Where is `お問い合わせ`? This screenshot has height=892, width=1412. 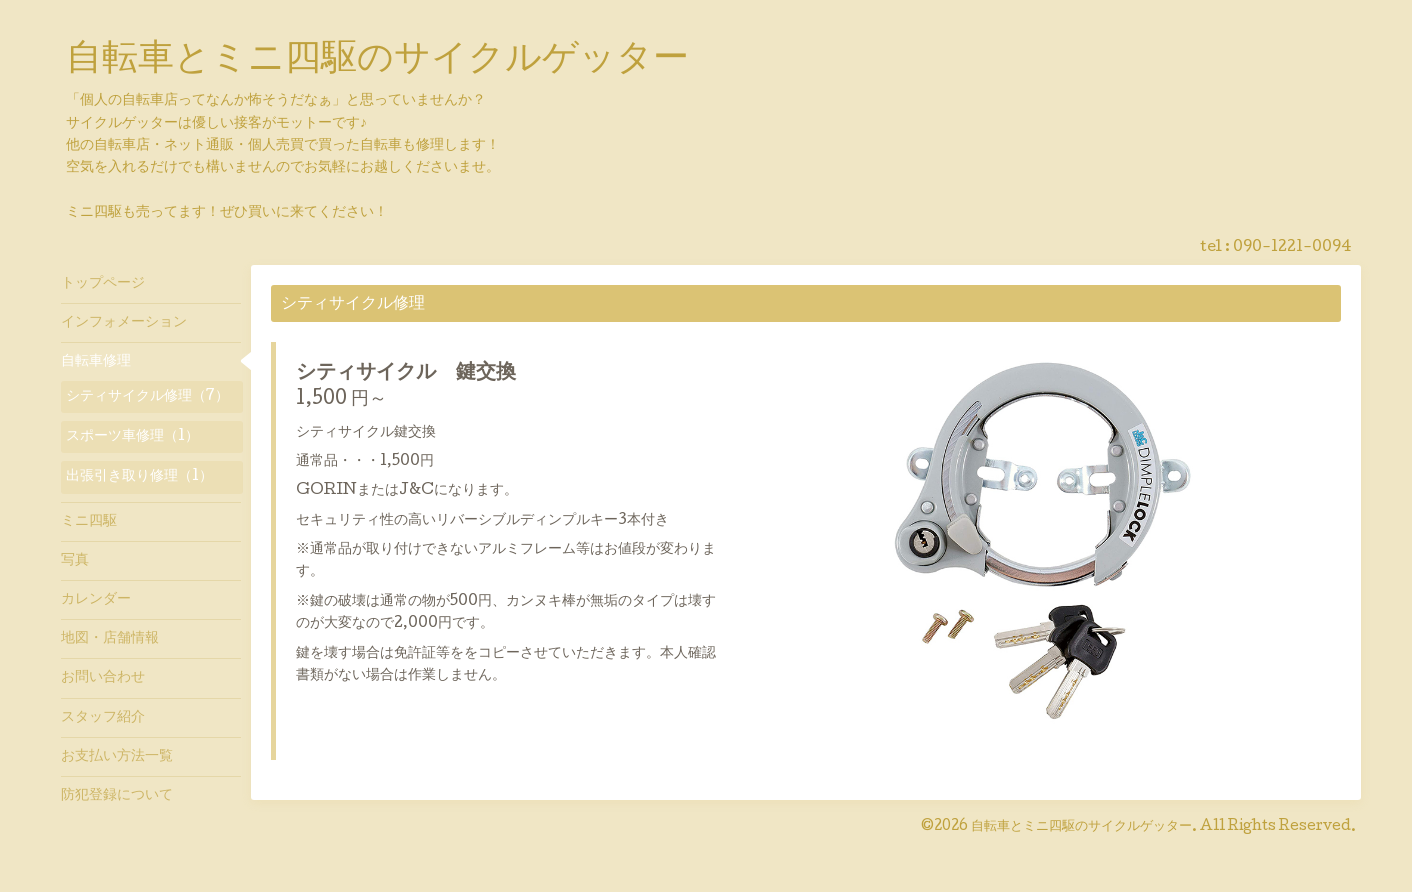 お問い合わせ is located at coordinates (103, 678).